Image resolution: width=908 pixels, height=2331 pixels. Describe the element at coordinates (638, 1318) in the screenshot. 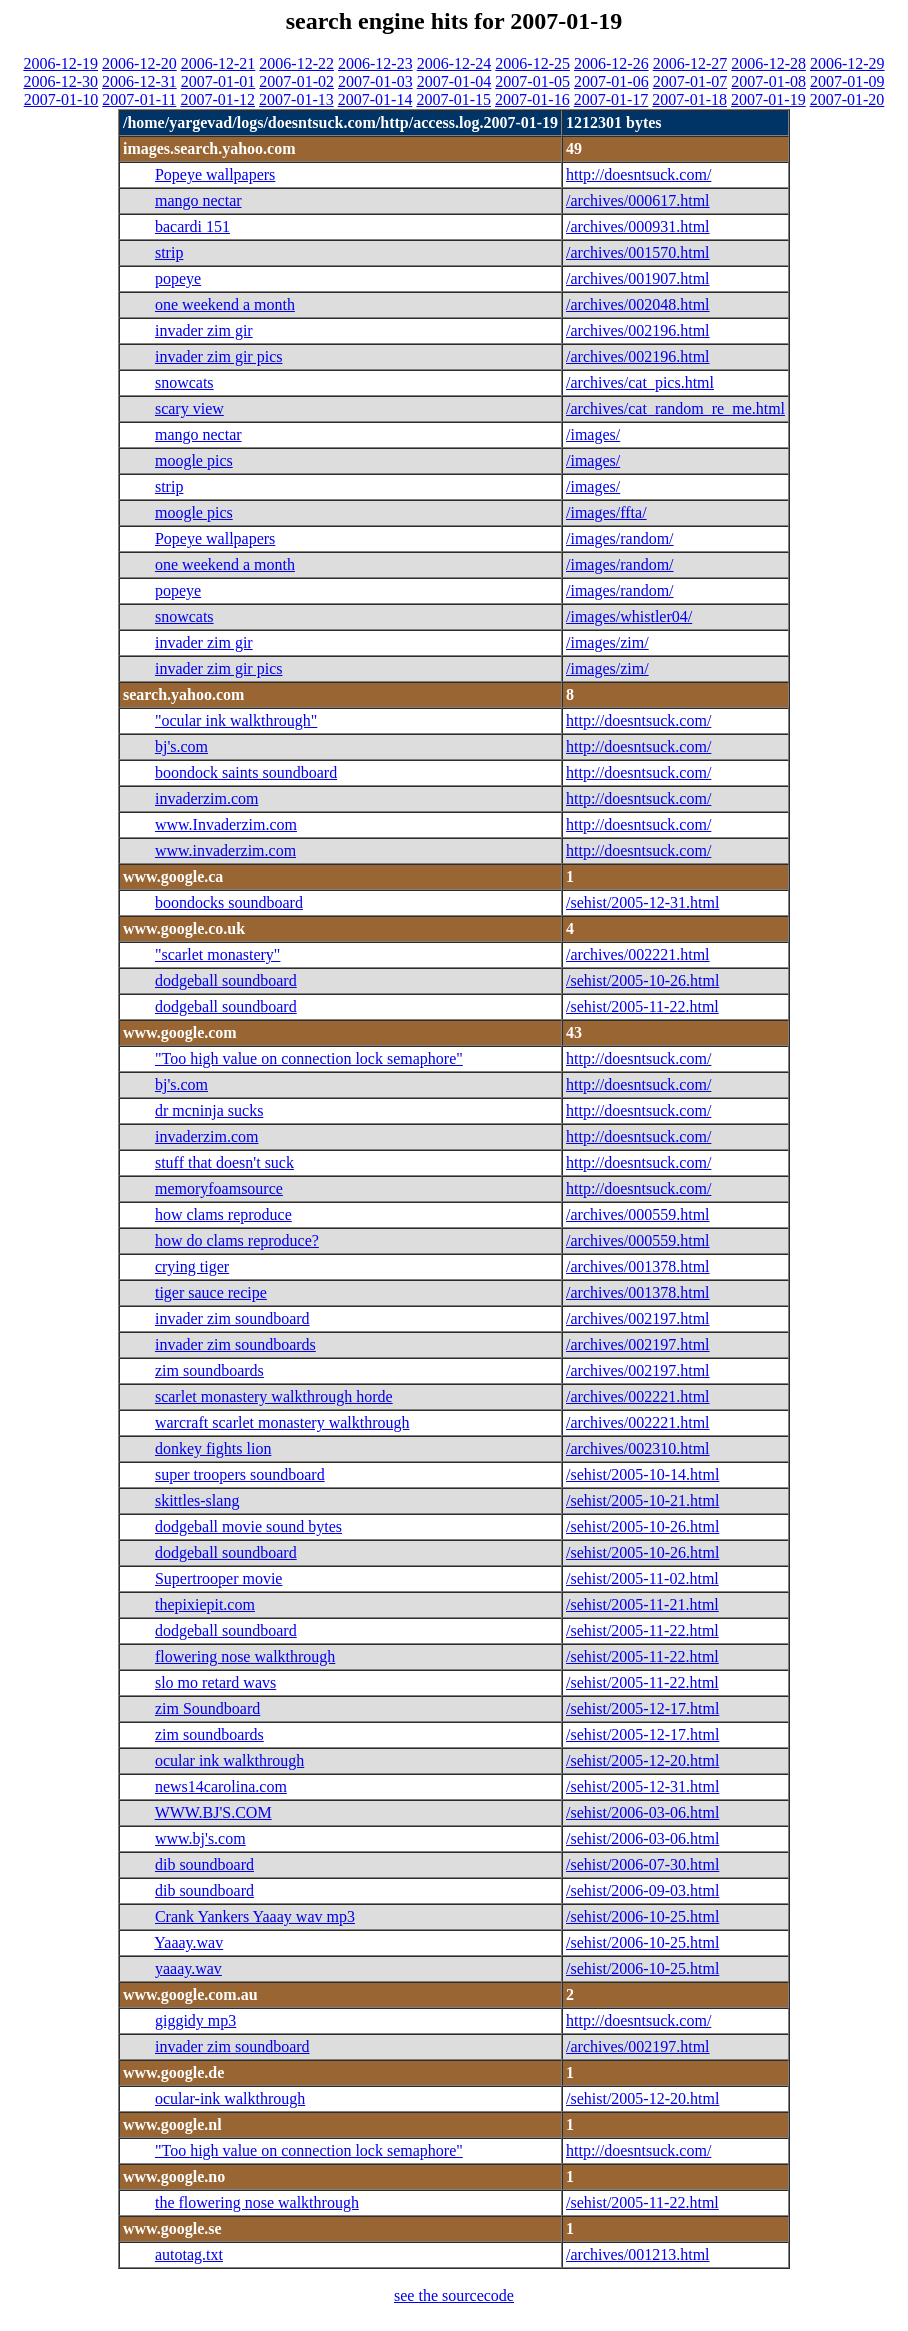

I see `/archives/002197.html` at that location.